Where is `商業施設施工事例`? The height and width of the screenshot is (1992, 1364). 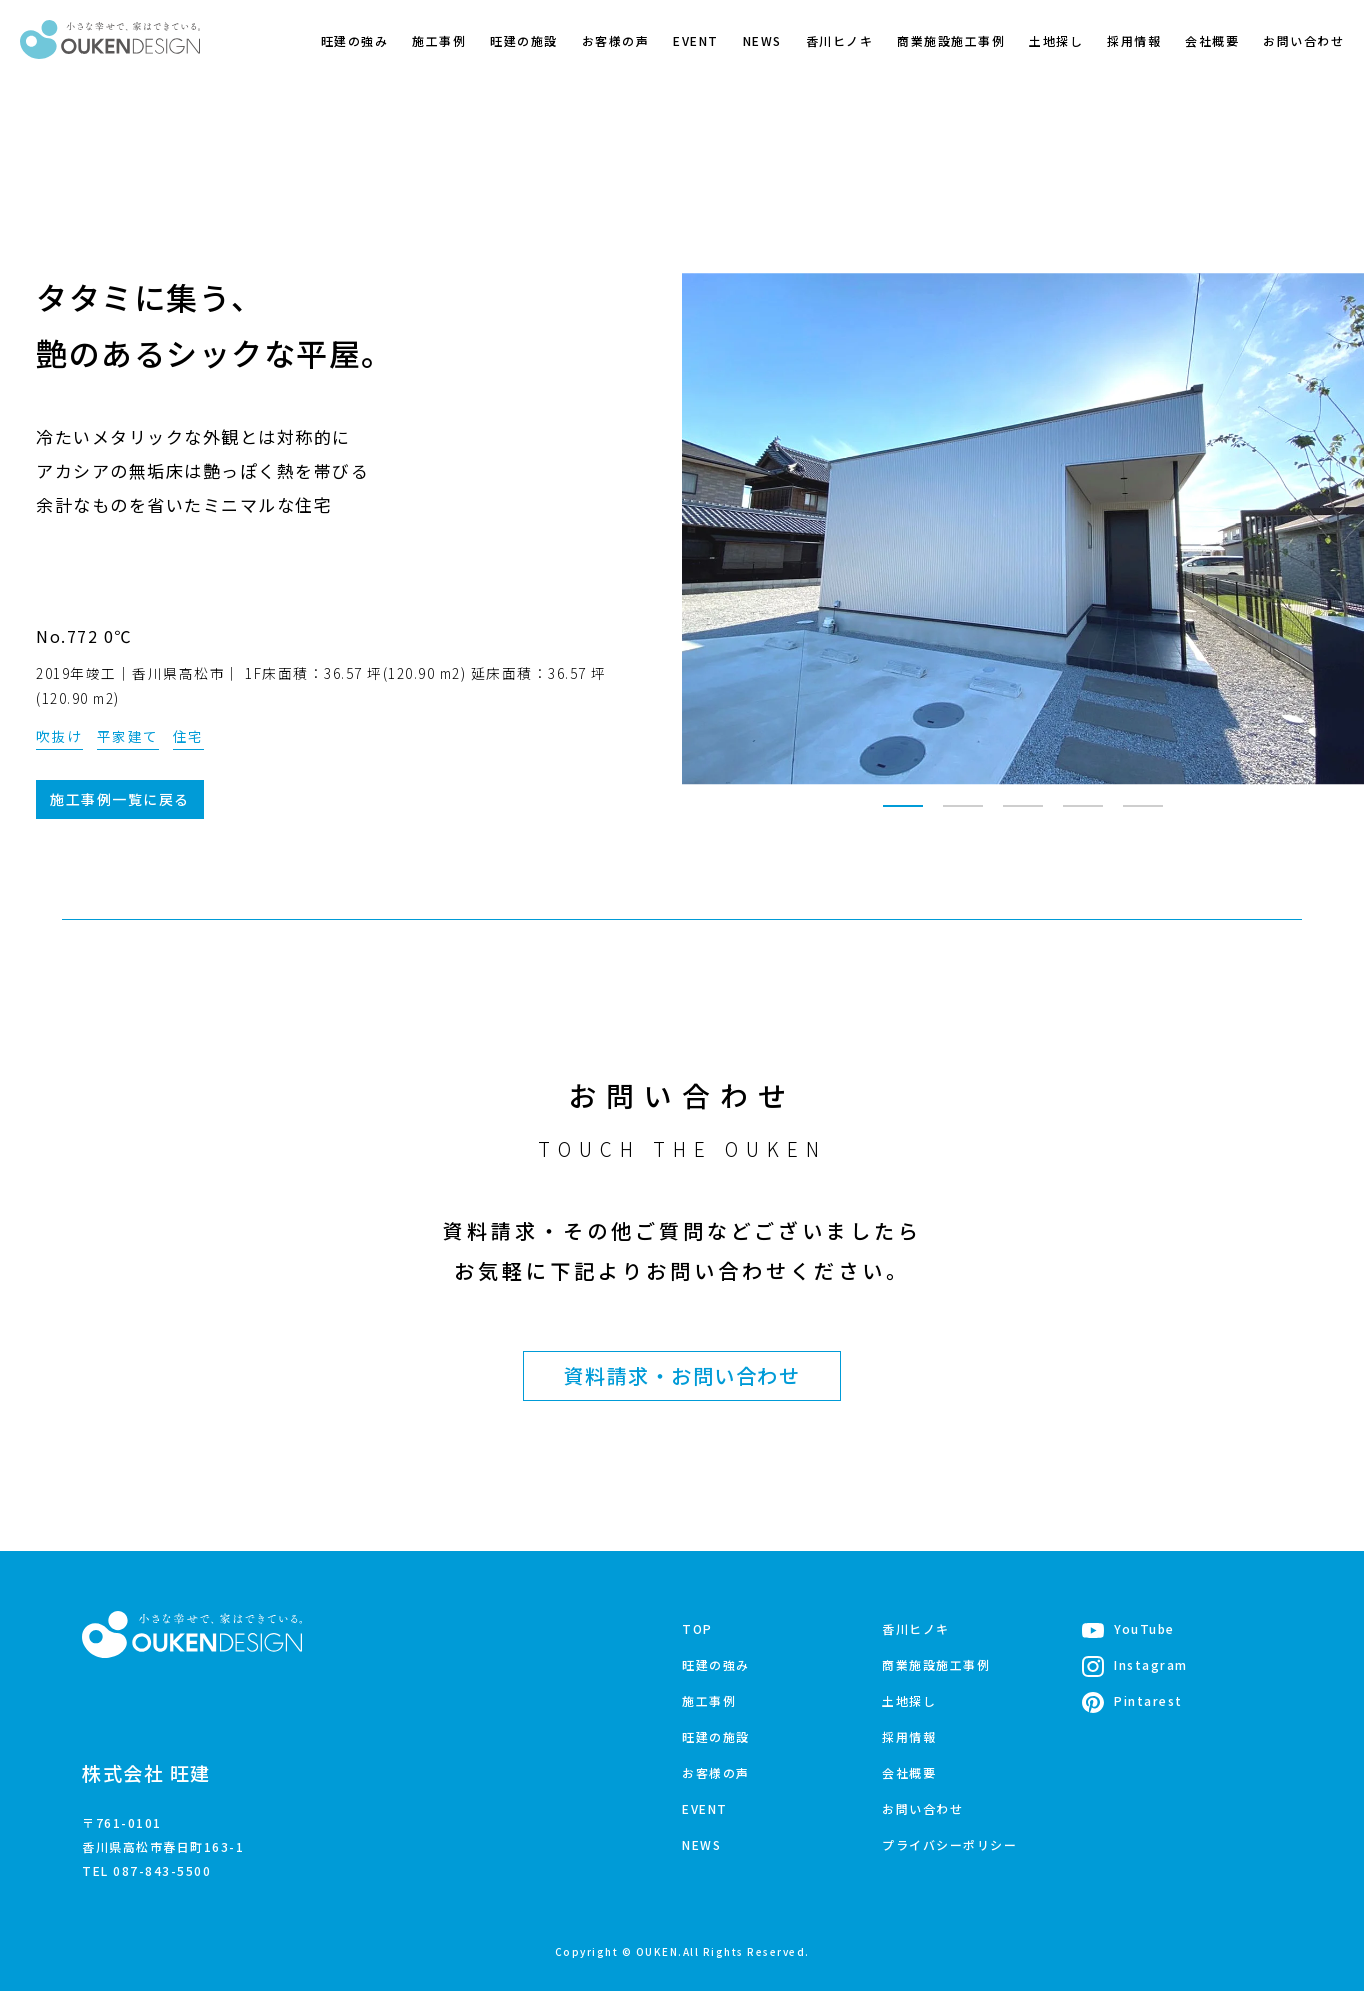
商業施設施工事例 is located at coordinates (951, 40).